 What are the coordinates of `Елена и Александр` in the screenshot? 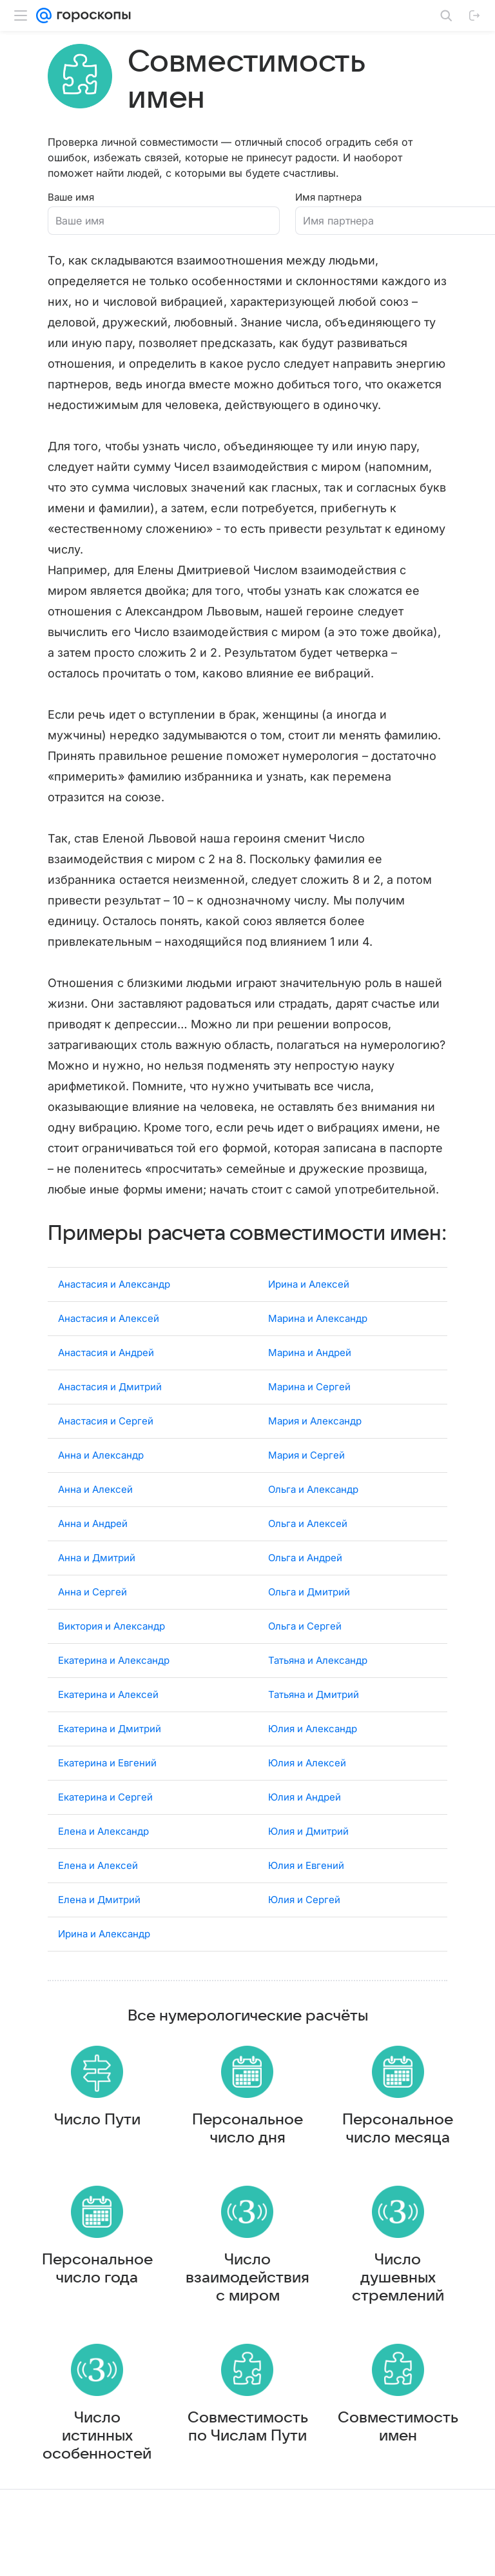 It's located at (103, 1855).